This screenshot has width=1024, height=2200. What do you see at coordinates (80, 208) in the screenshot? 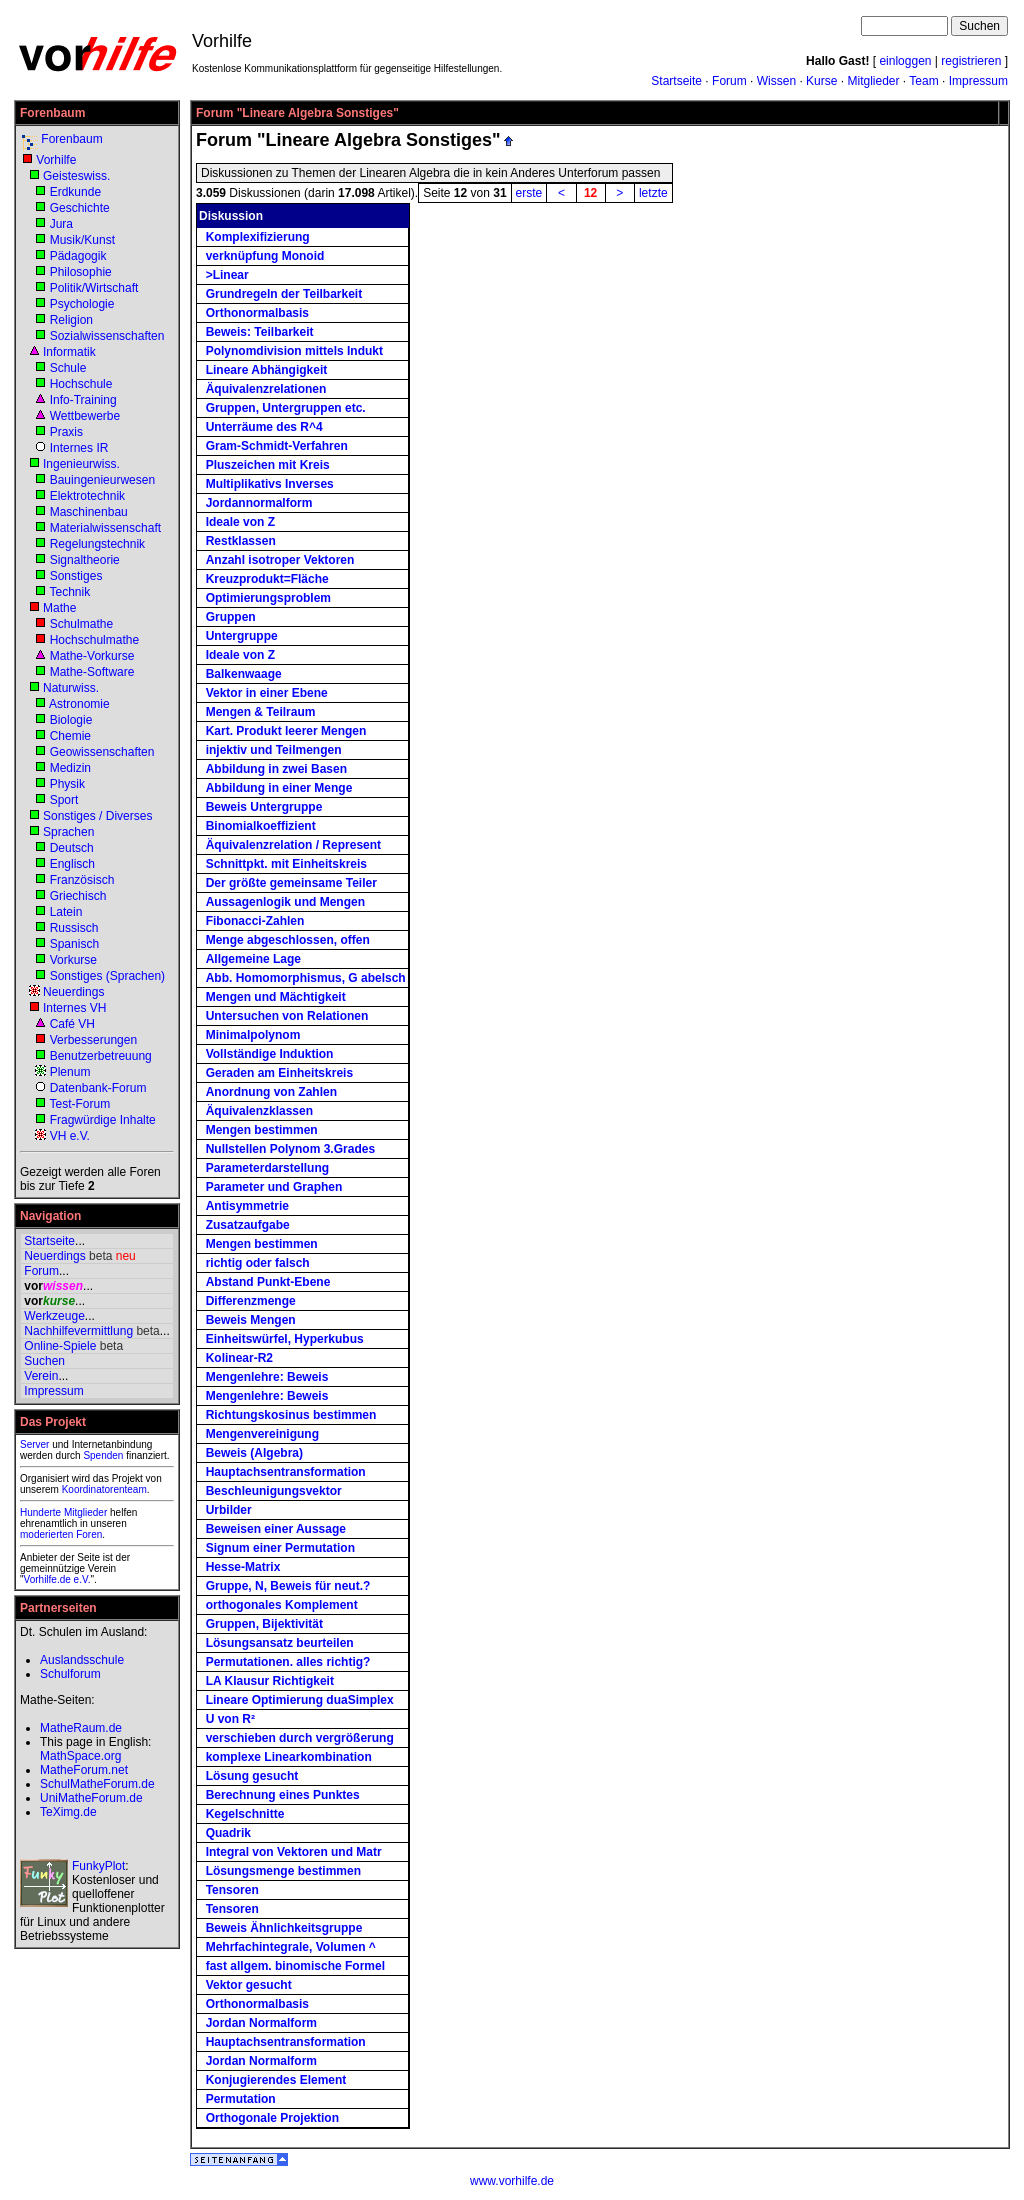
I see `Geschichte` at bounding box center [80, 208].